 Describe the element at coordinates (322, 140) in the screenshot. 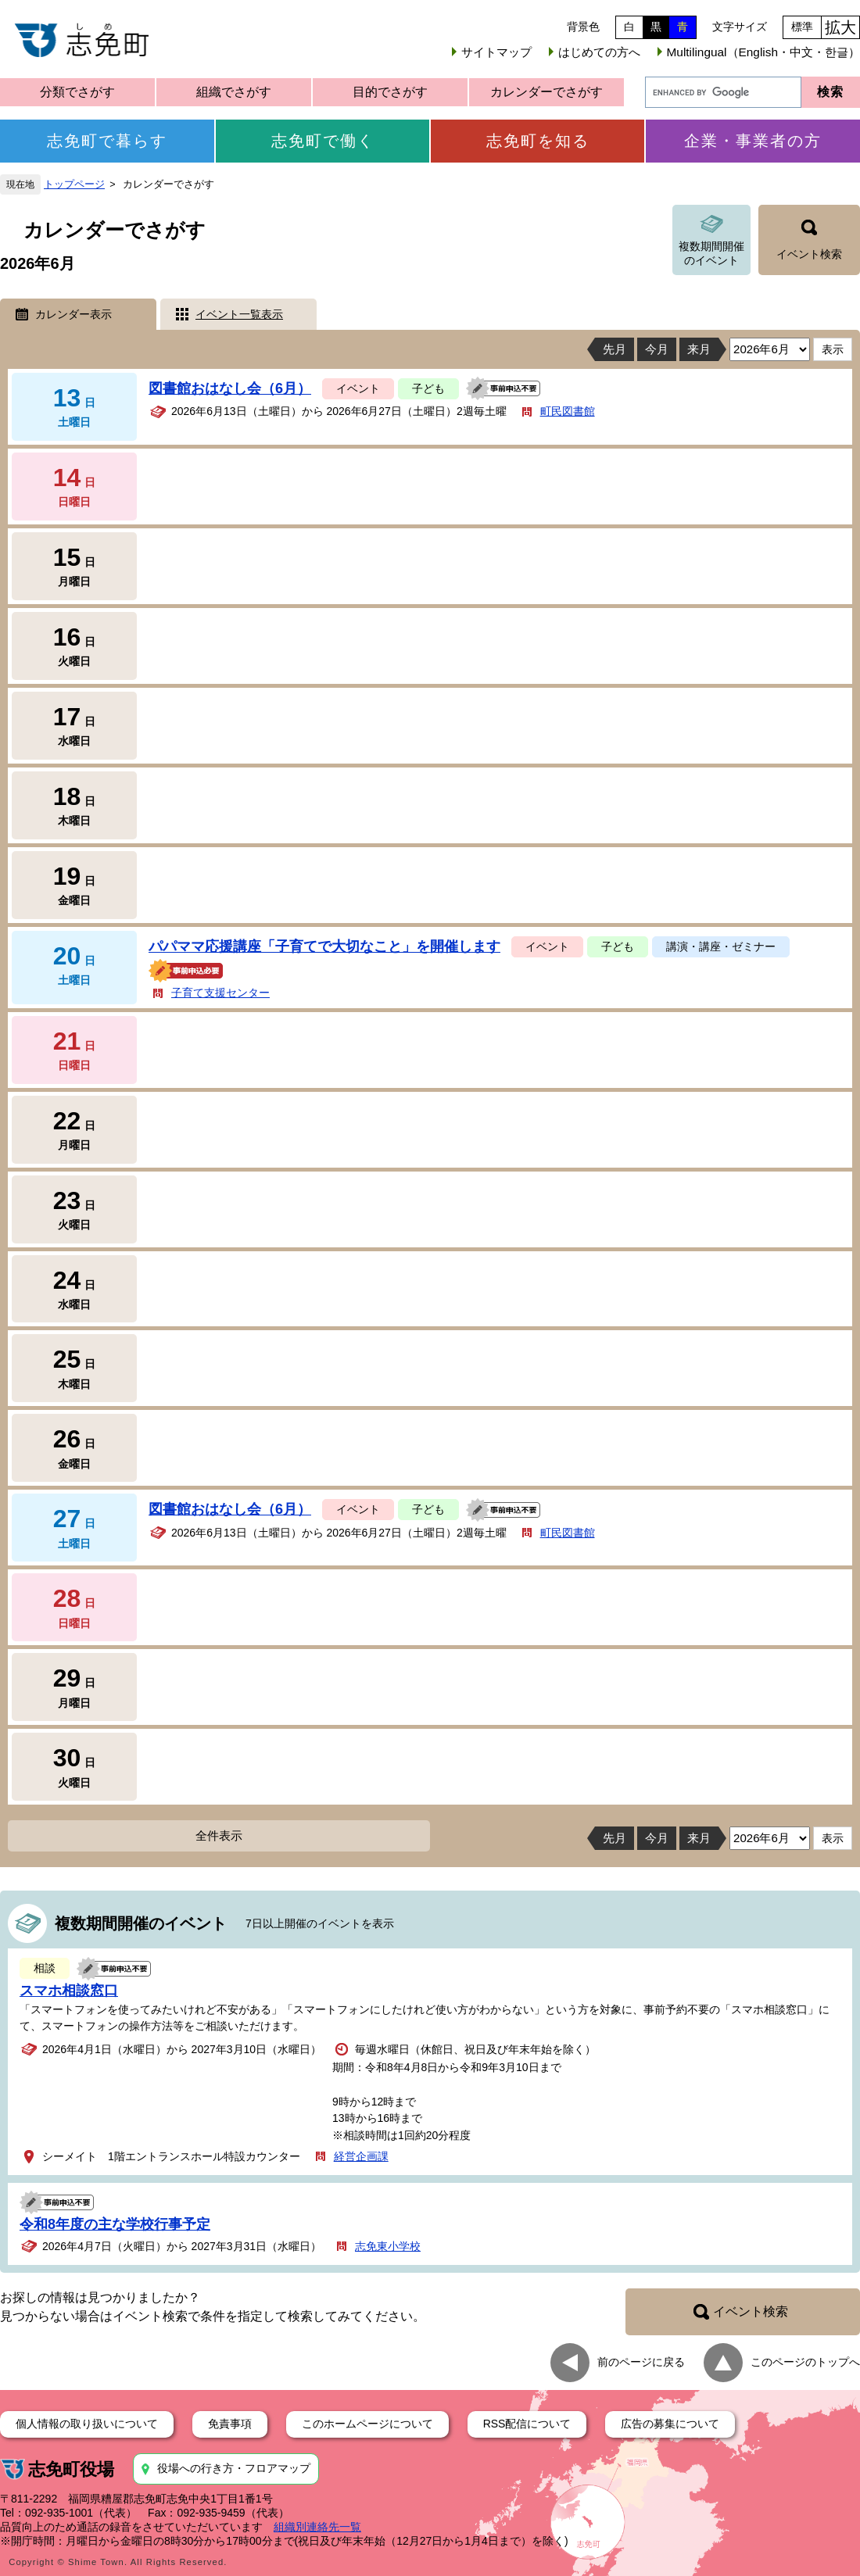

I see `志免町で働く` at that location.